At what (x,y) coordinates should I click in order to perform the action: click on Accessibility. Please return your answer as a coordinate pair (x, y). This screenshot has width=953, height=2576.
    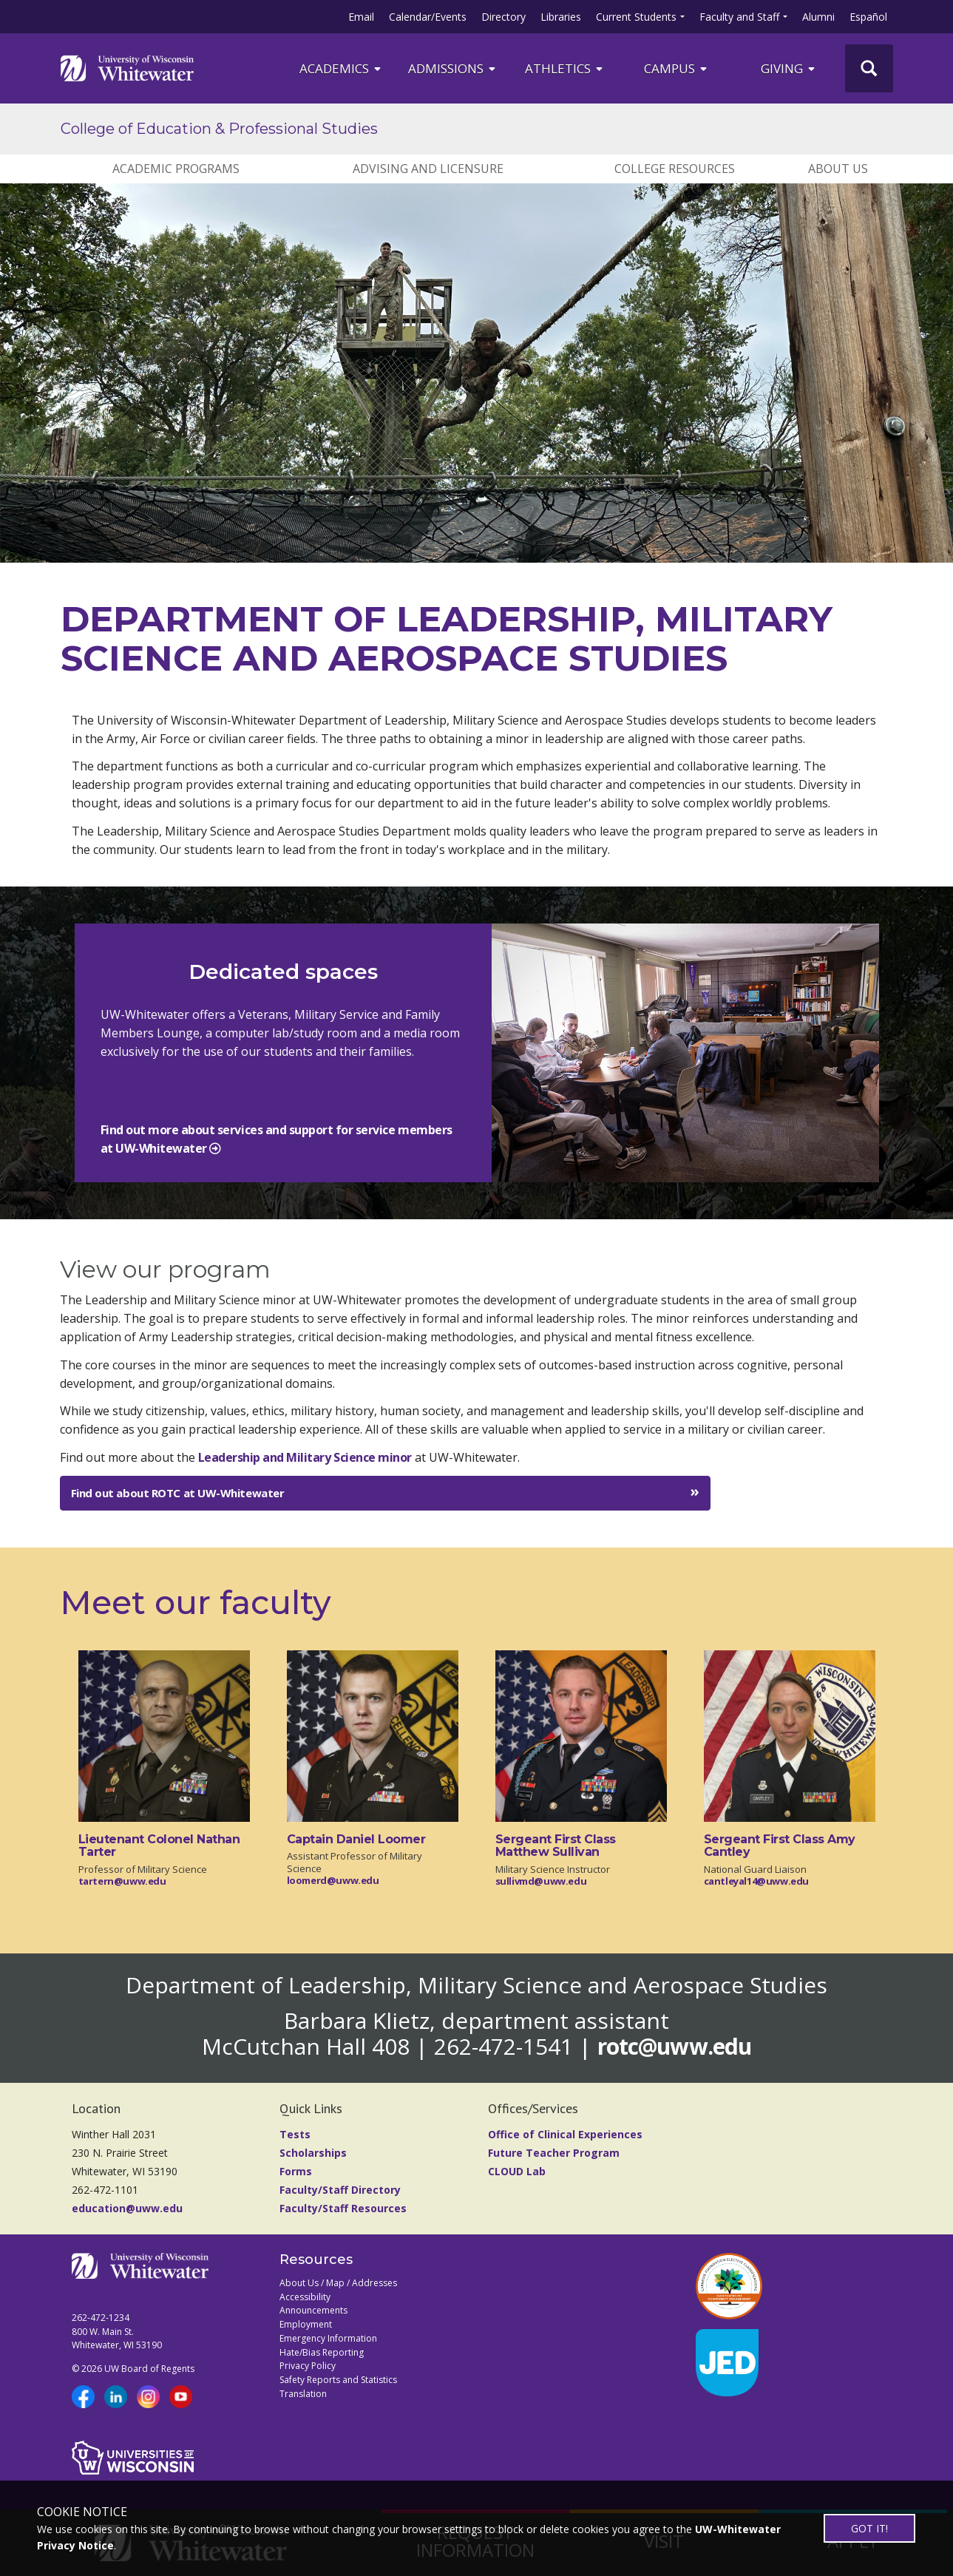
    Looking at the image, I should click on (304, 2297).